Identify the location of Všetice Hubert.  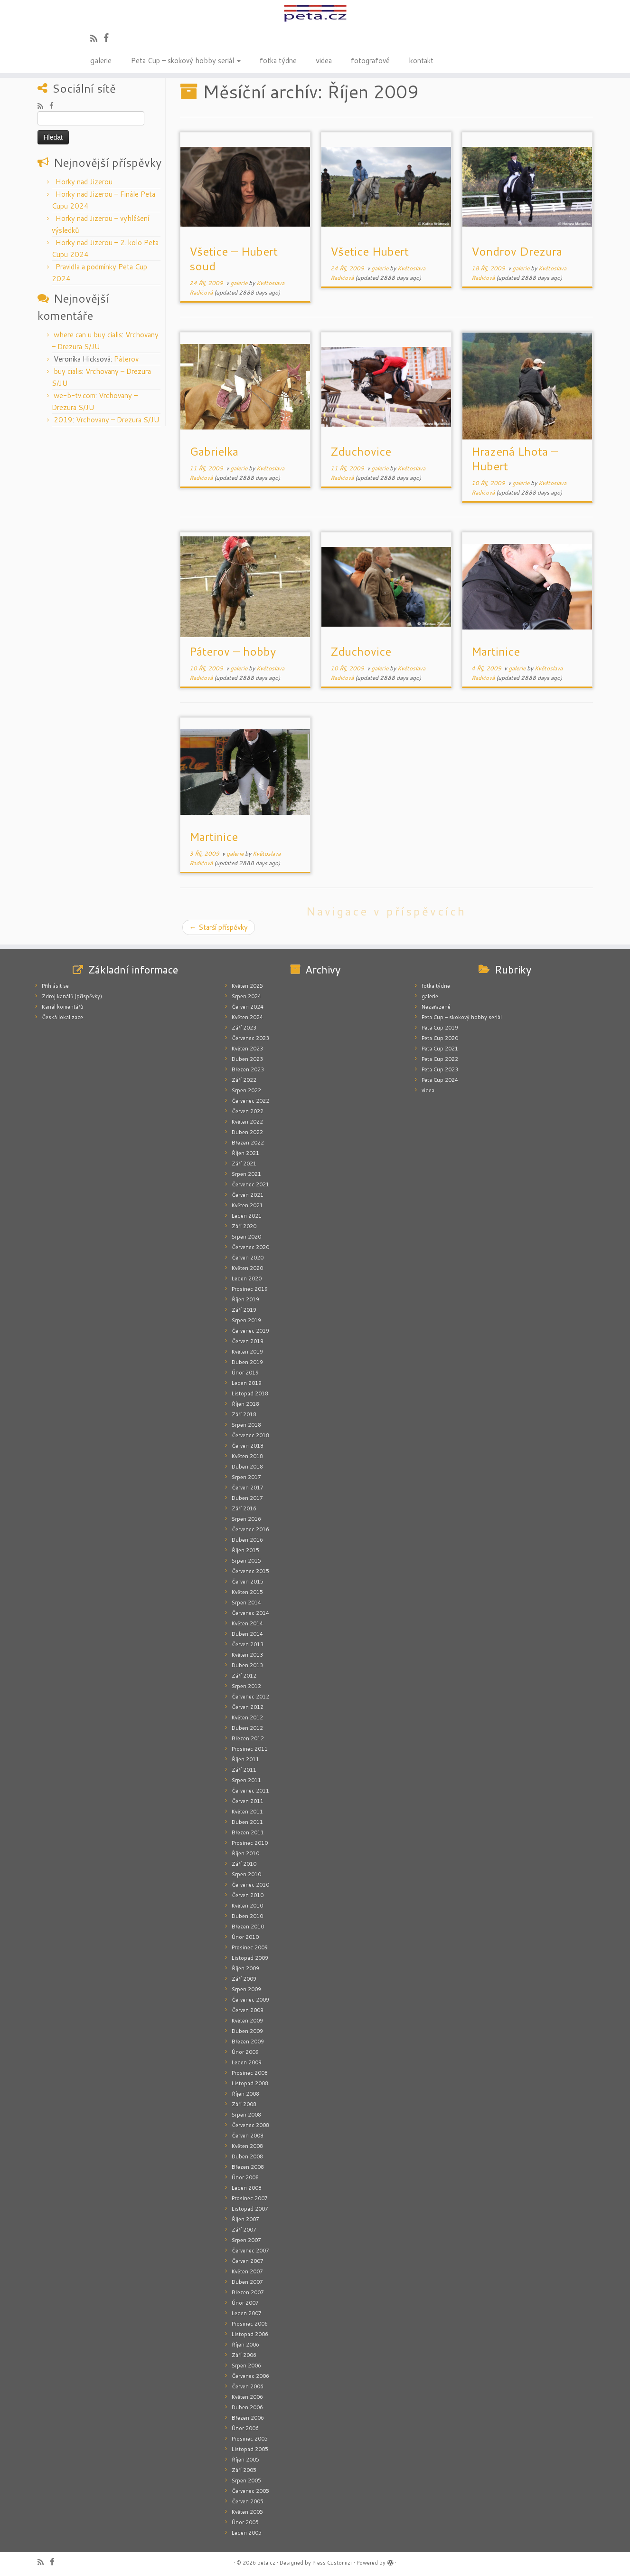
(369, 251).